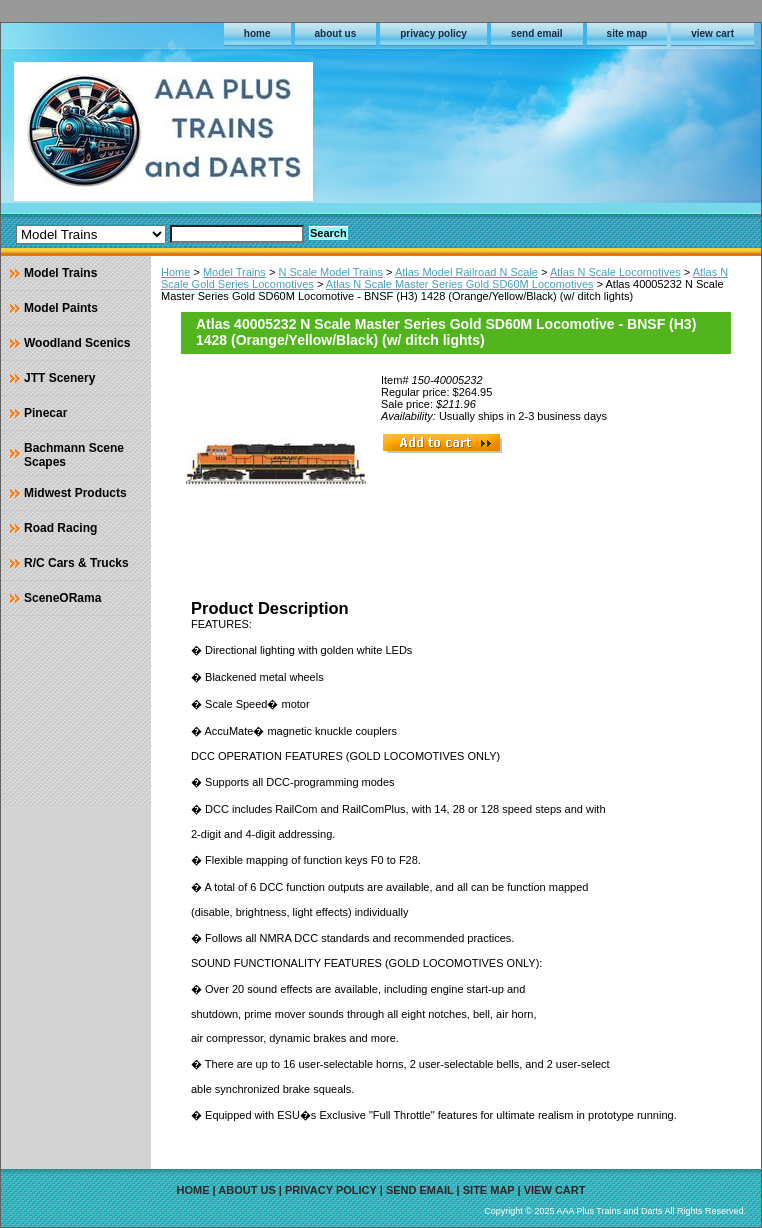 This screenshot has width=762, height=1228. Describe the element at coordinates (62, 598) in the screenshot. I see `SceneORama` at that location.